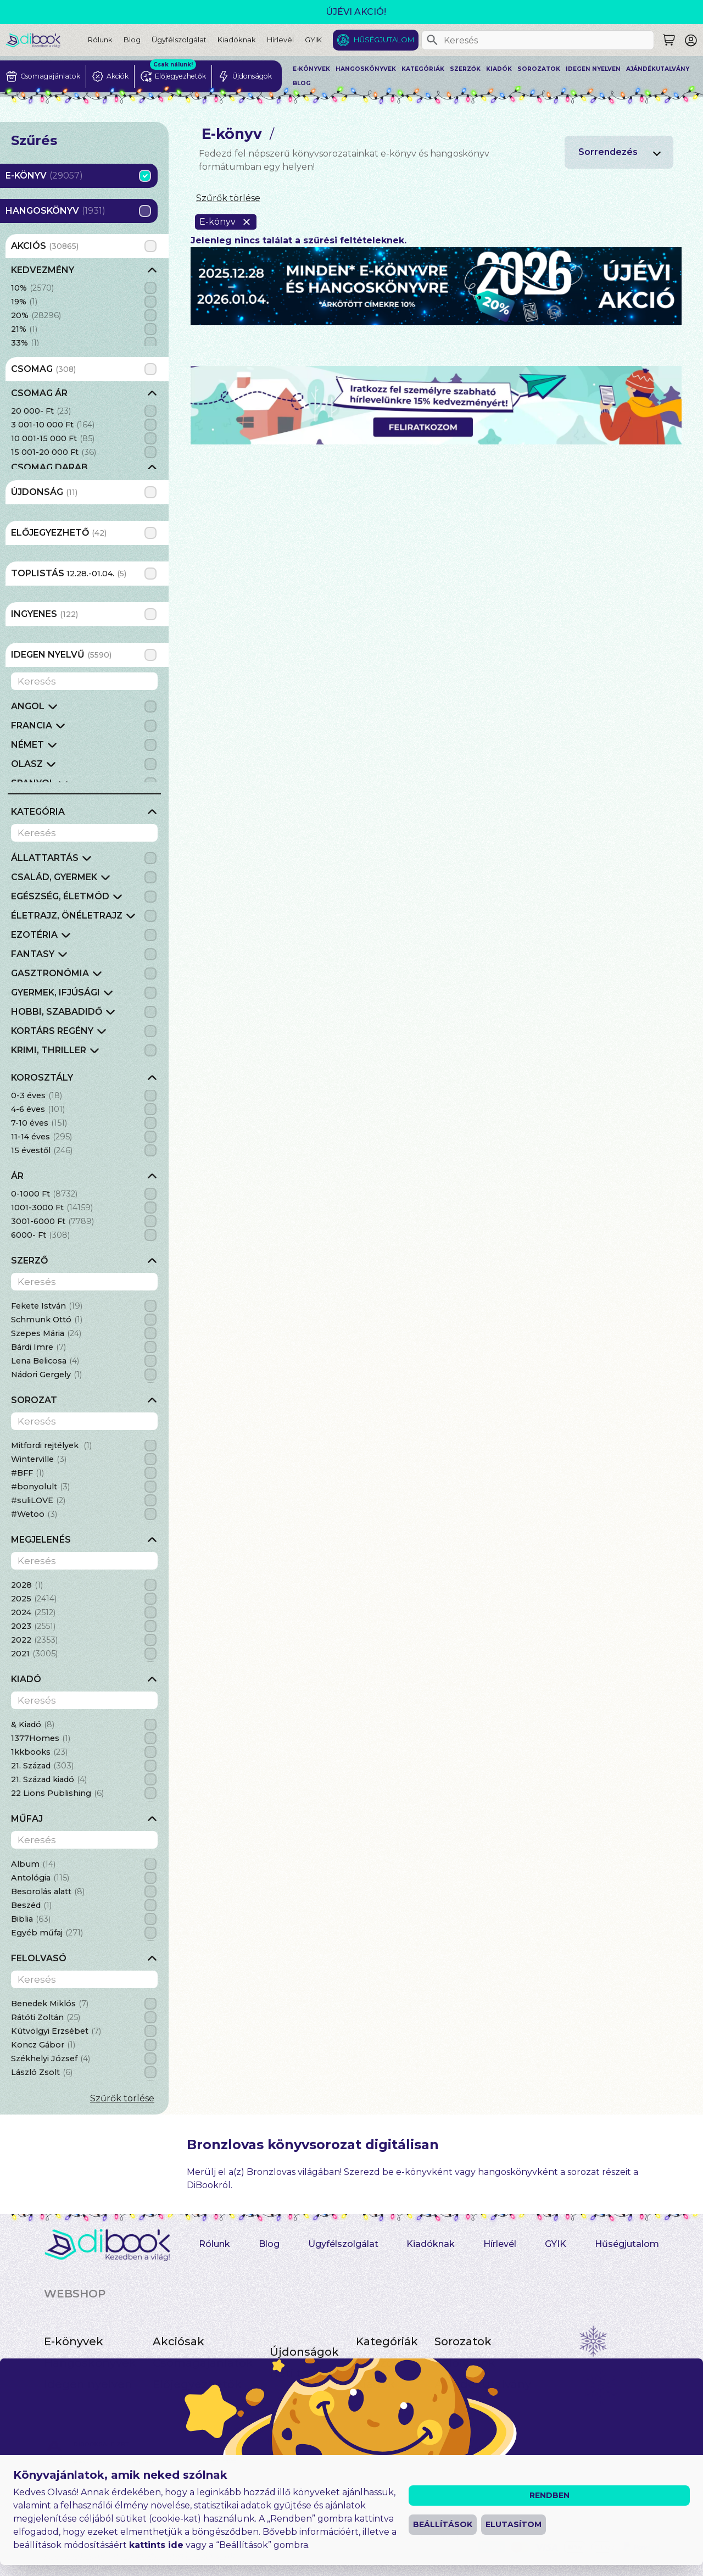 The width and height of the screenshot is (703, 2576). I want to click on Szerzők, so click(465, 69).